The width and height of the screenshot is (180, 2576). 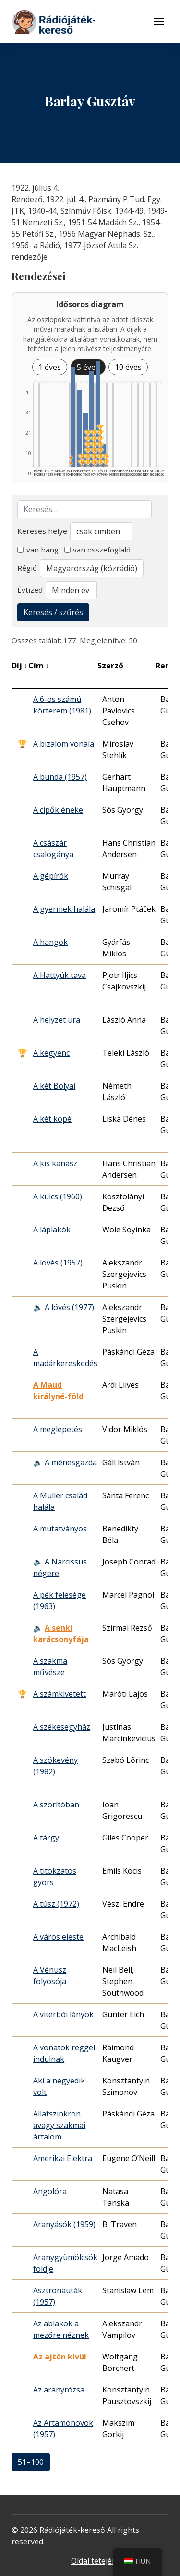 What do you see at coordinates (113, 665) in the screenshot?
I see `Szerző` at bounding box center [113, 665].